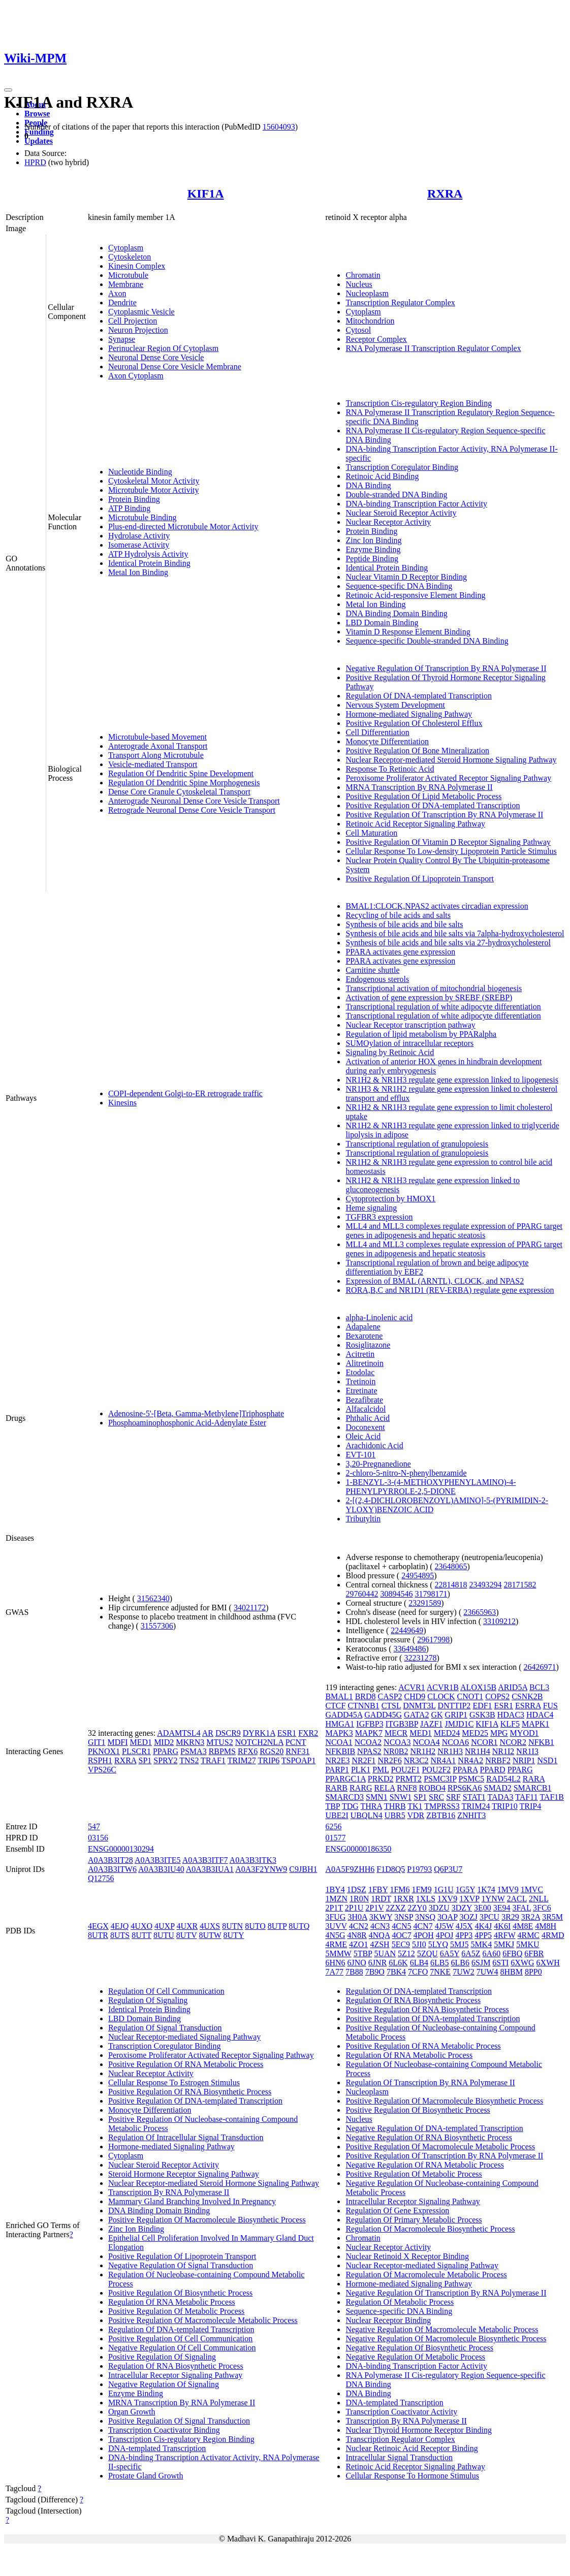  Describe the element at coordinates (350, 1806) in the screenshot. I see `TDG` at that location.